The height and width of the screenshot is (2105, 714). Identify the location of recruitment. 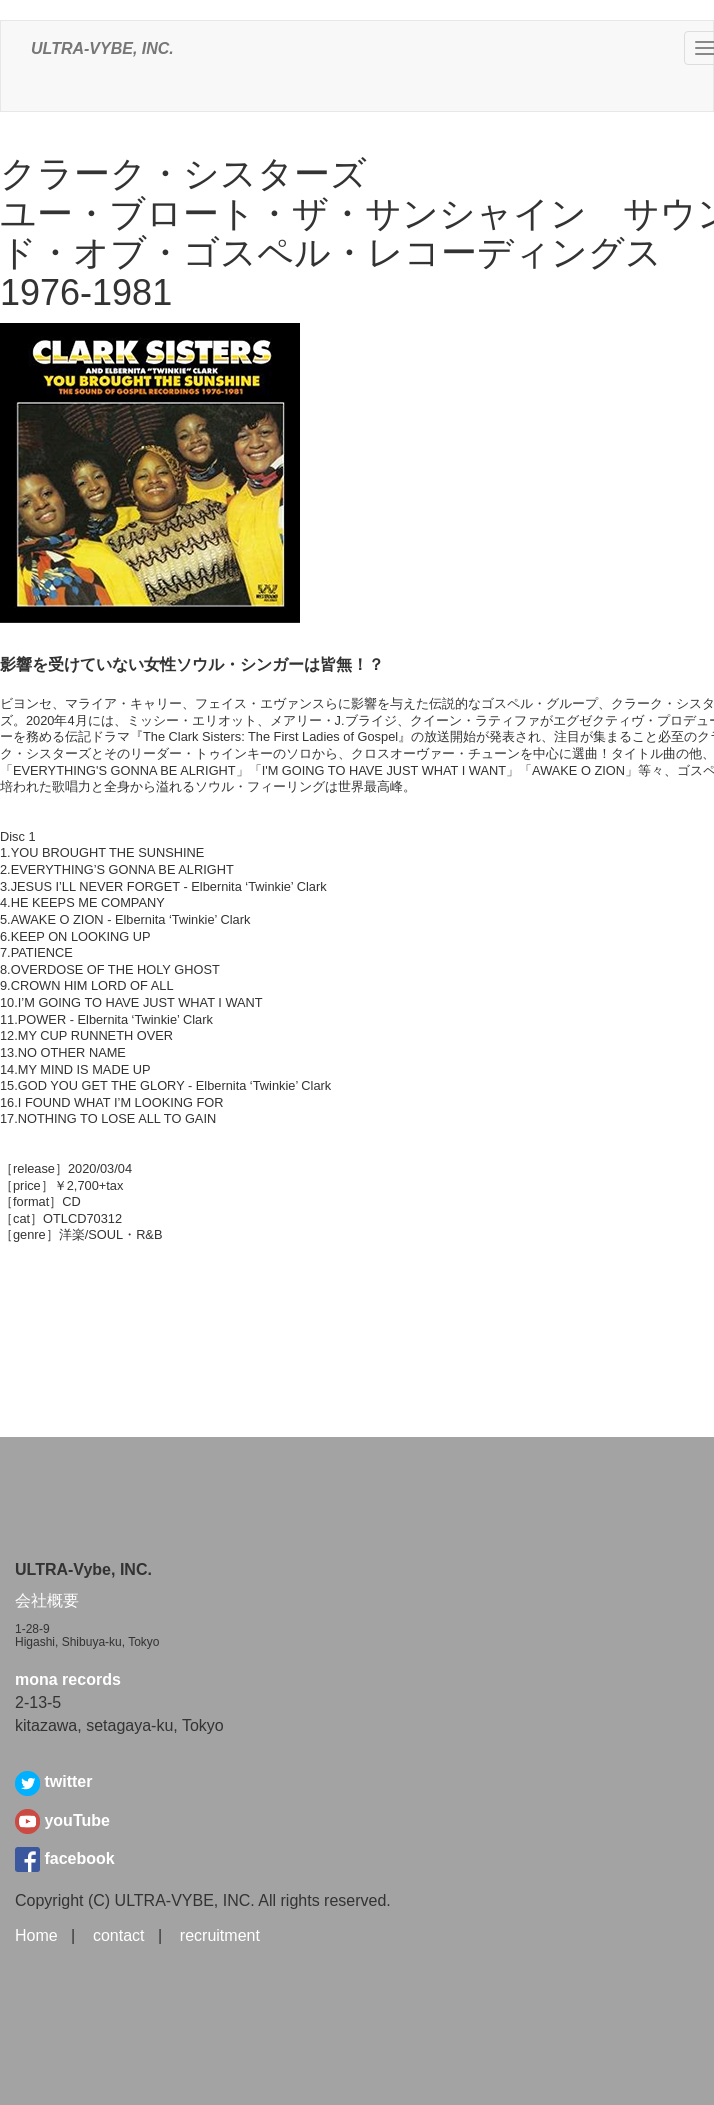
(220, 1935).